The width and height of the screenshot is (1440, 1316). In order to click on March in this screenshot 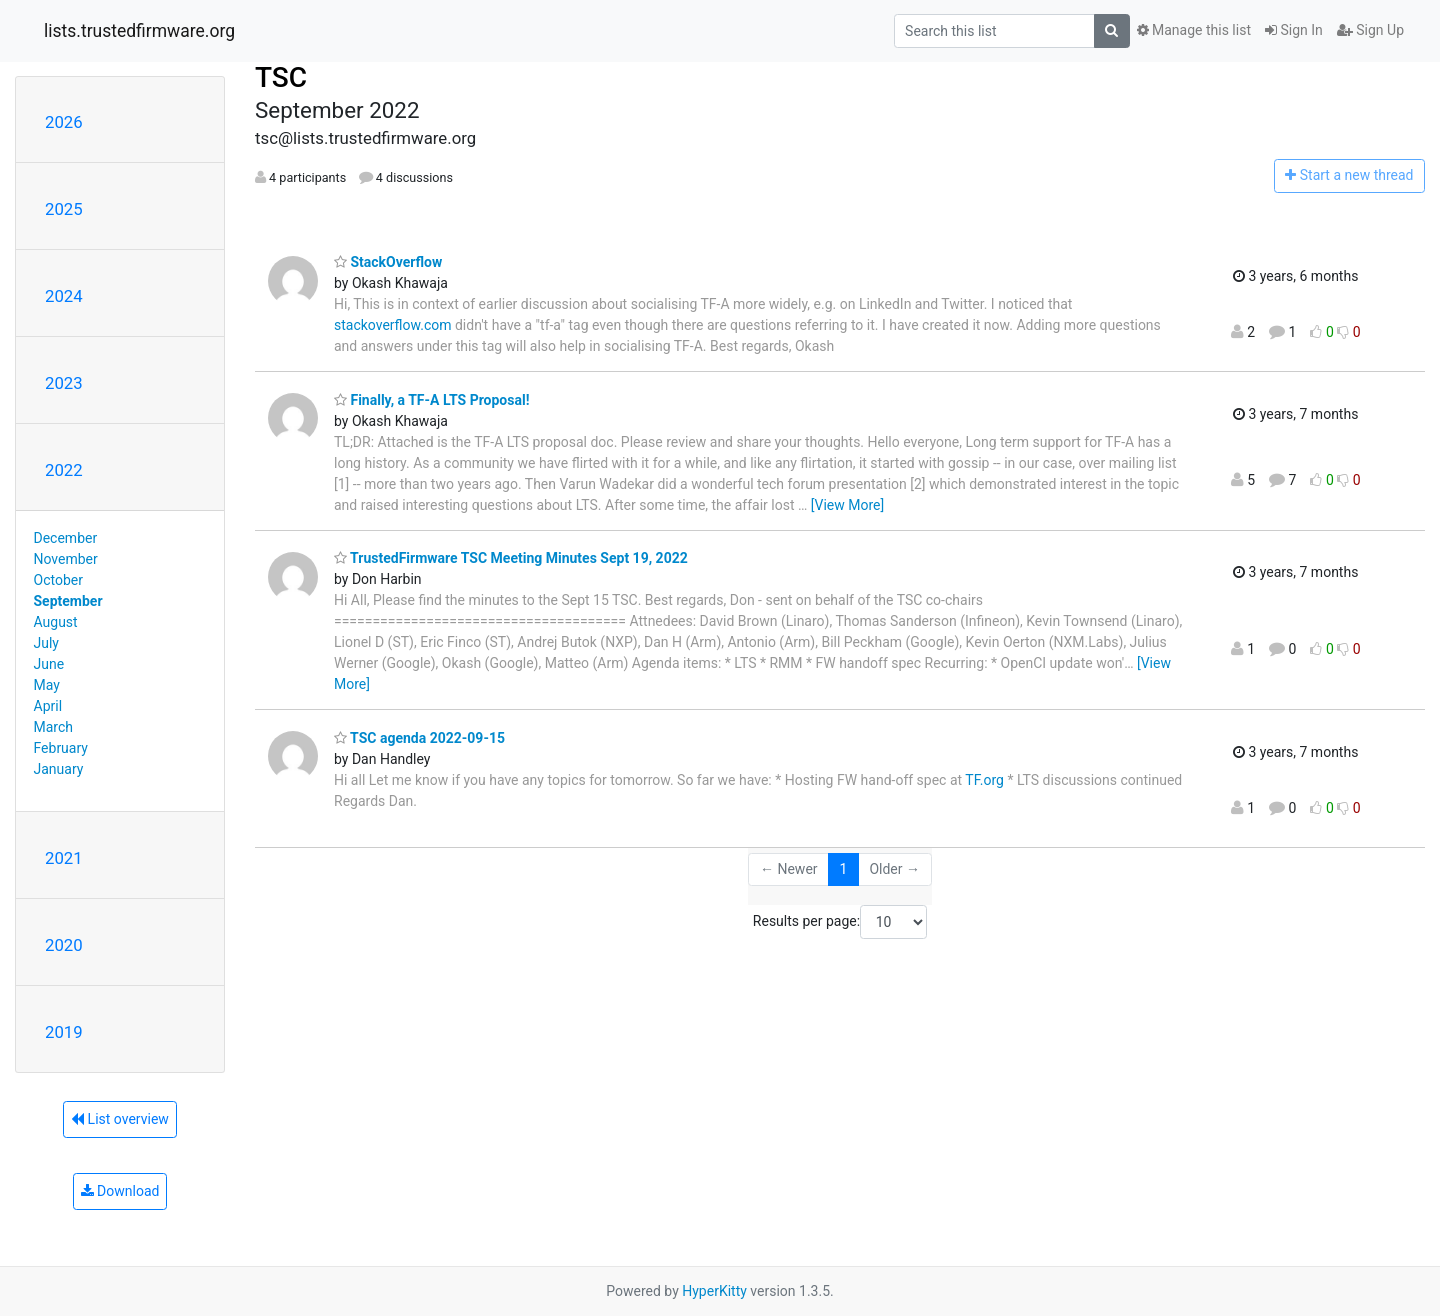, I will do `click(54, 727)`.